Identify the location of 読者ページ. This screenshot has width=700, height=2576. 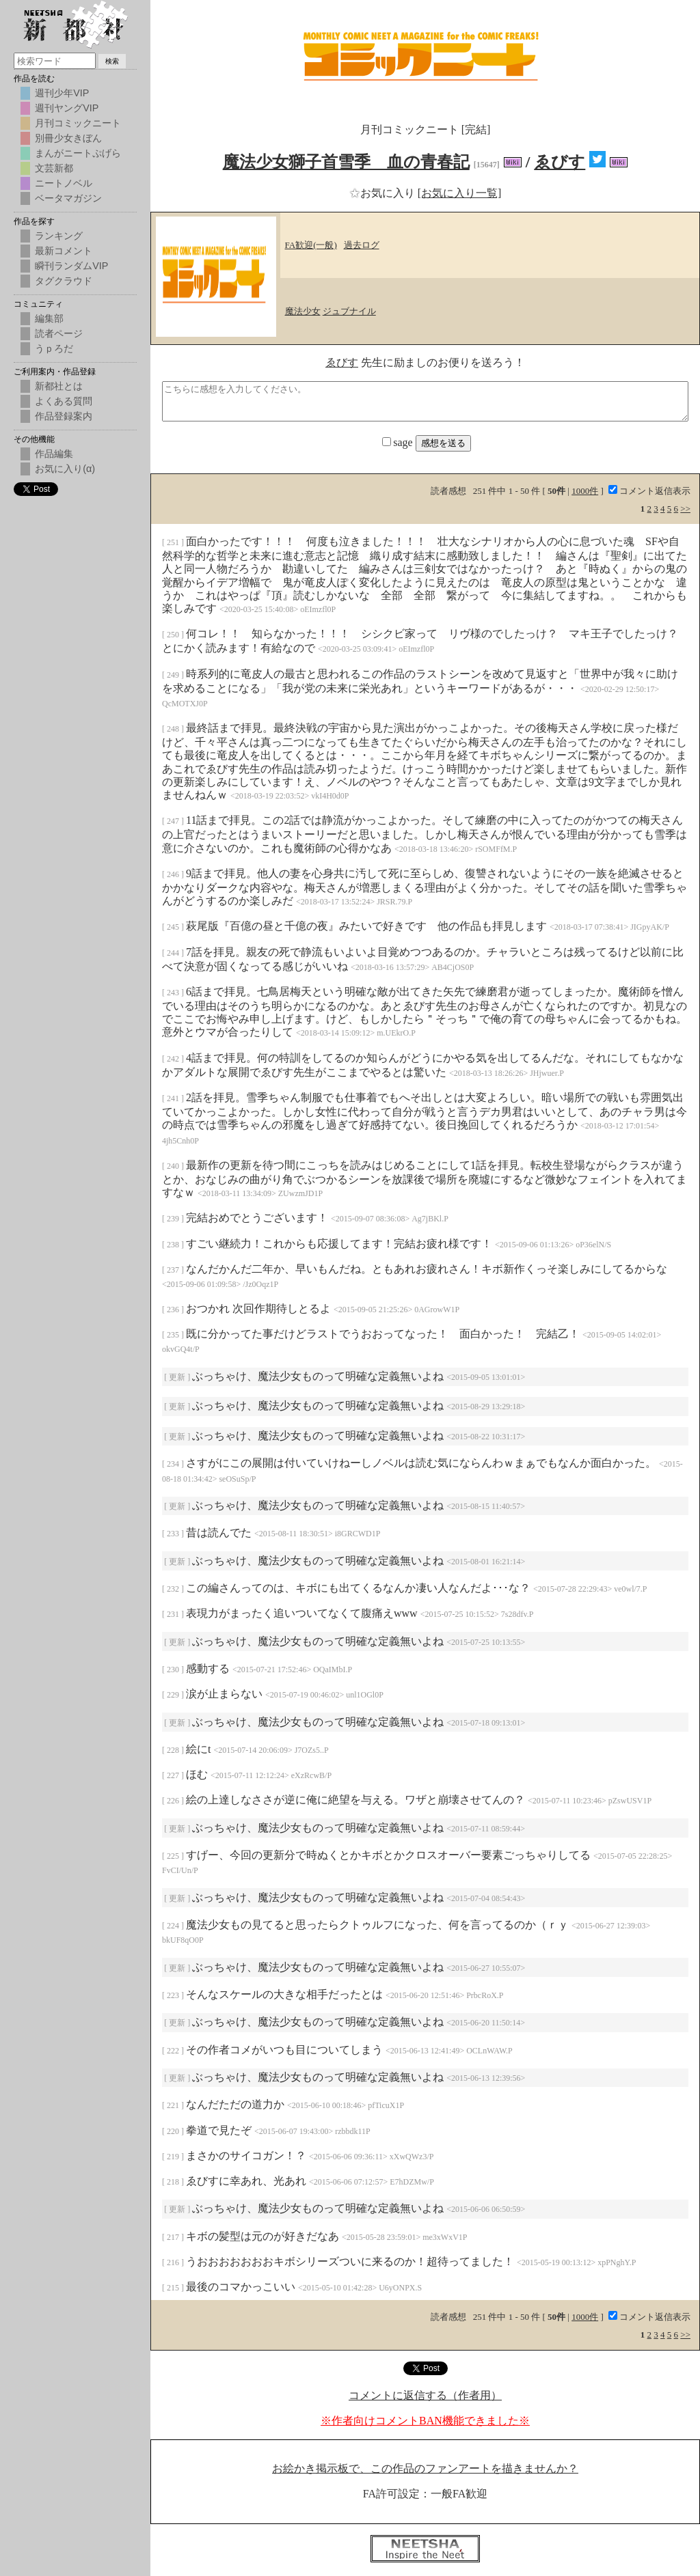
(59, 333).